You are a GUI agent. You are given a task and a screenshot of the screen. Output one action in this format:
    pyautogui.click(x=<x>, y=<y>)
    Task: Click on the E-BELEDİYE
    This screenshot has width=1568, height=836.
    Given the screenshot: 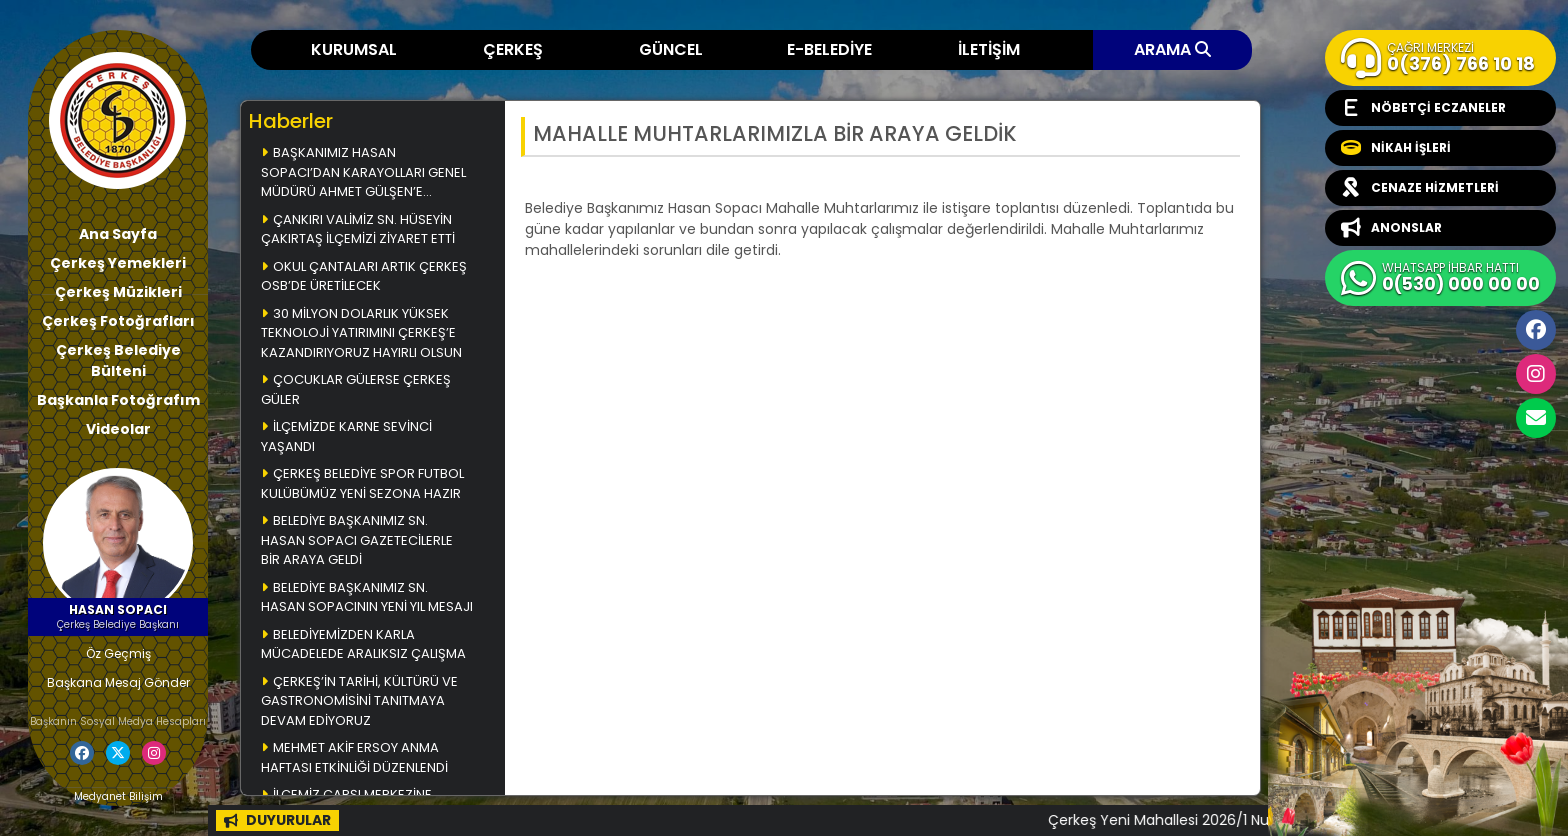 What is the action you would take?
    pyautogui.click(x=829, y=49)
    